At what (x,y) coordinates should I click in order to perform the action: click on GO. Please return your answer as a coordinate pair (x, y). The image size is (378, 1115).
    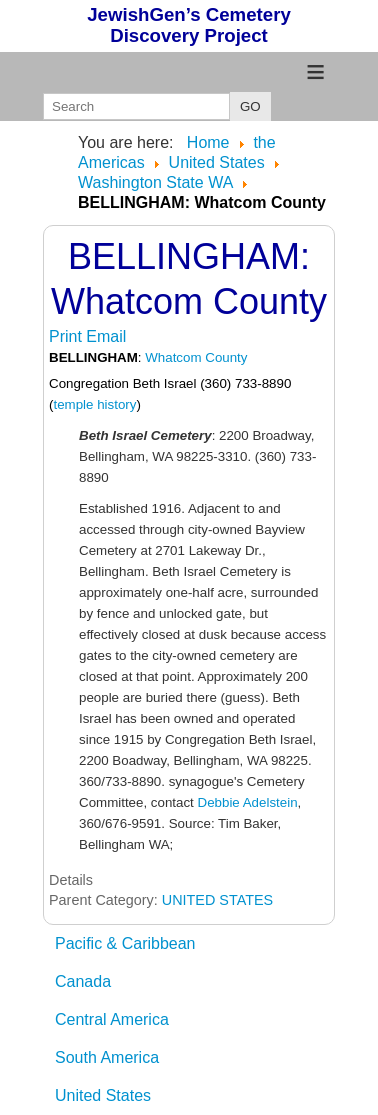
    Looking at the image, I should click on (250, 106).